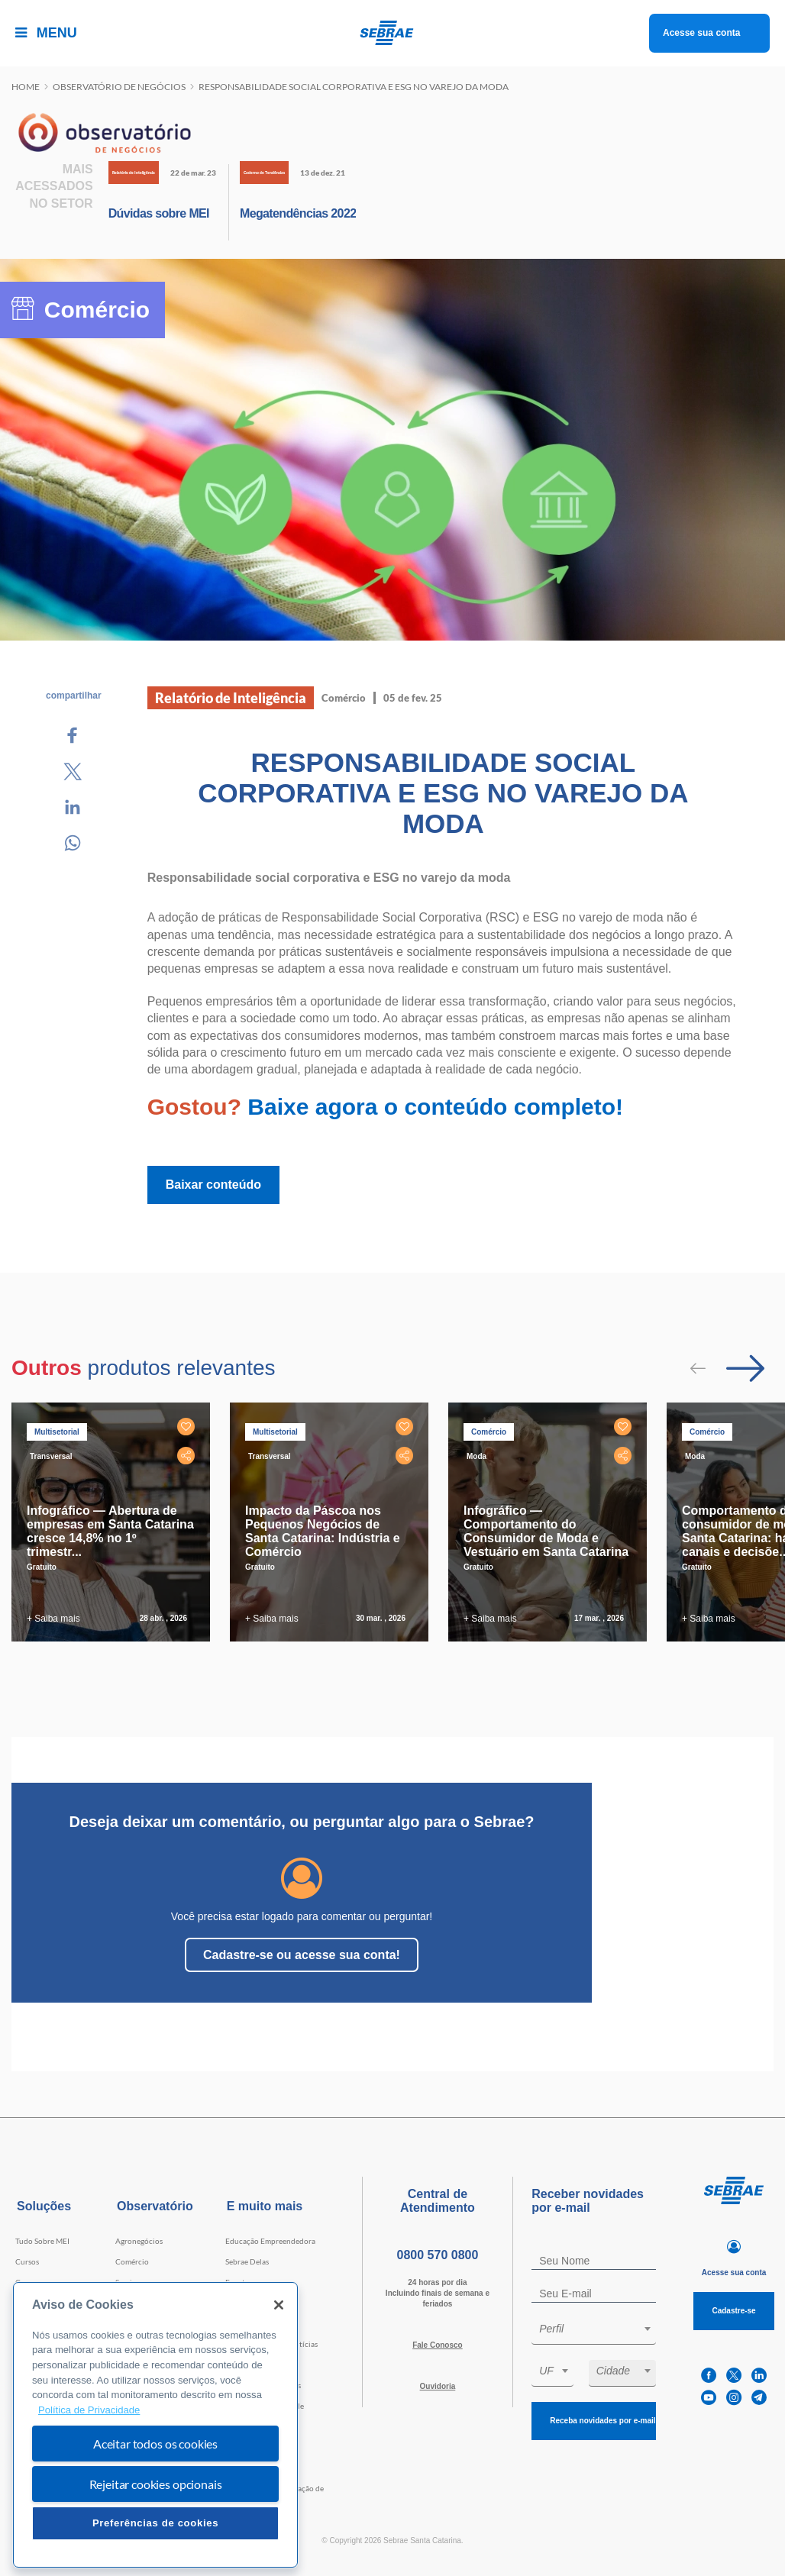 The image size is (785, 2576). I want to click on Educação Empreendedora, so click(270, 2240).